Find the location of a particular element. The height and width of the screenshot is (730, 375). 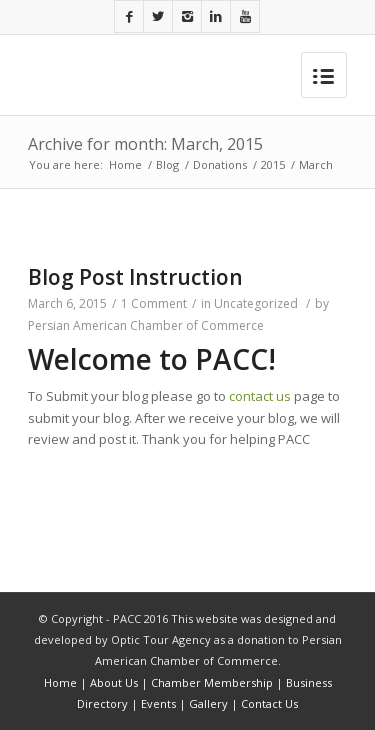

Events is located at coordinates (158, 703).